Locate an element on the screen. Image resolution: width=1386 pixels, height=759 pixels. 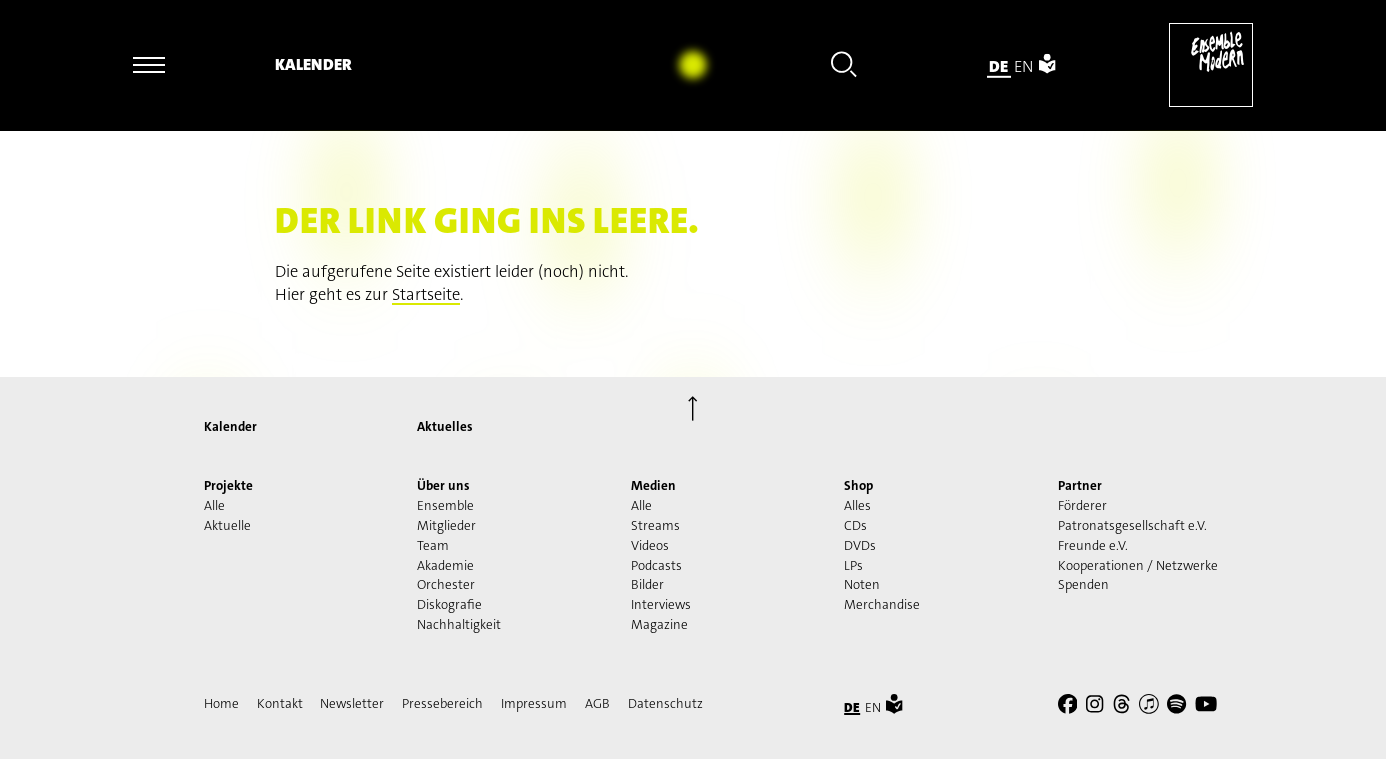
Patronatsgesellschaft e.V. is located at coordinates (1132, 525).